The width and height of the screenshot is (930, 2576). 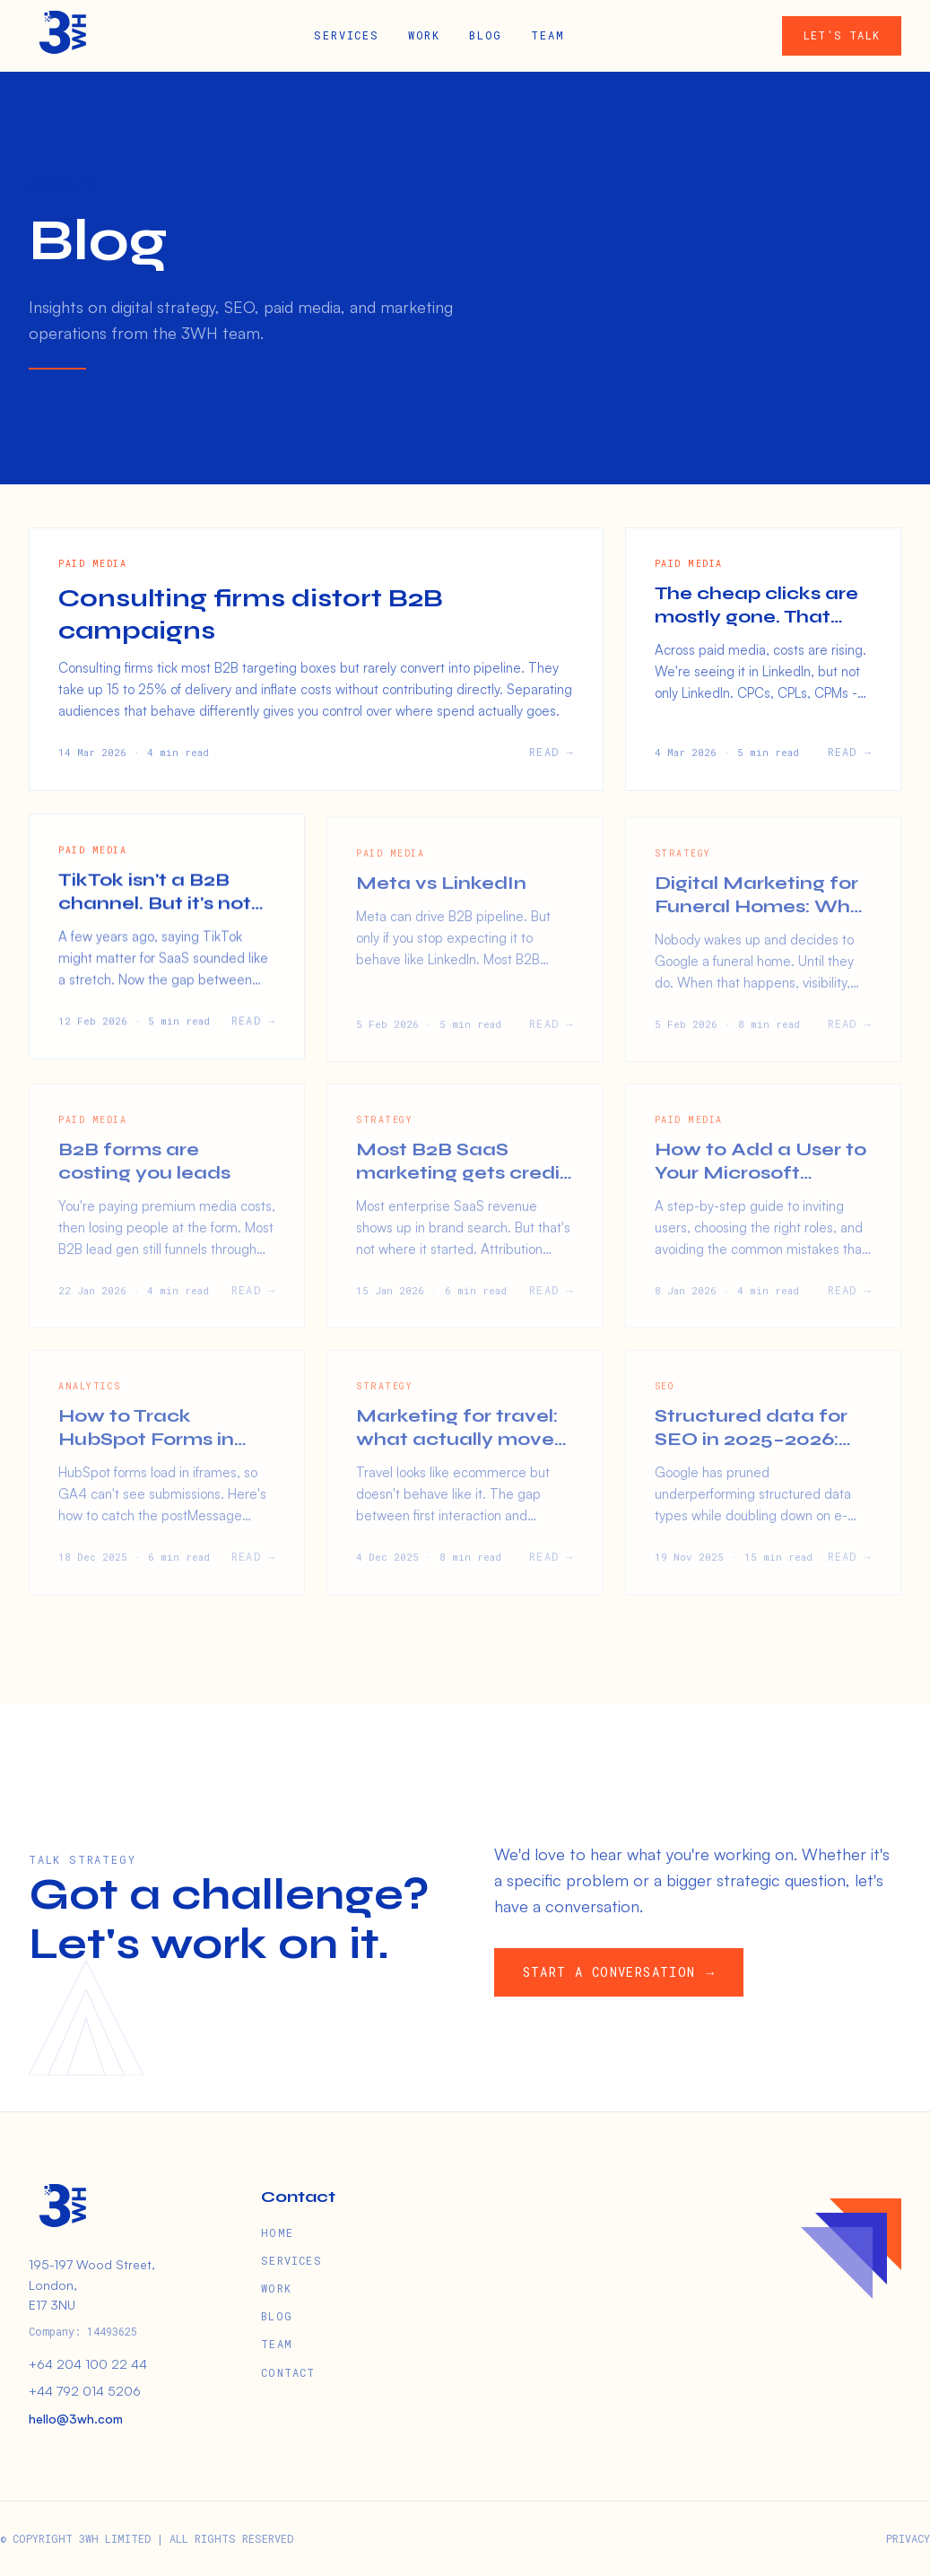 What do you see at coordinates (277, 2232) in the screenshot?
I see `HOME` at bounding box center [277, 2232].